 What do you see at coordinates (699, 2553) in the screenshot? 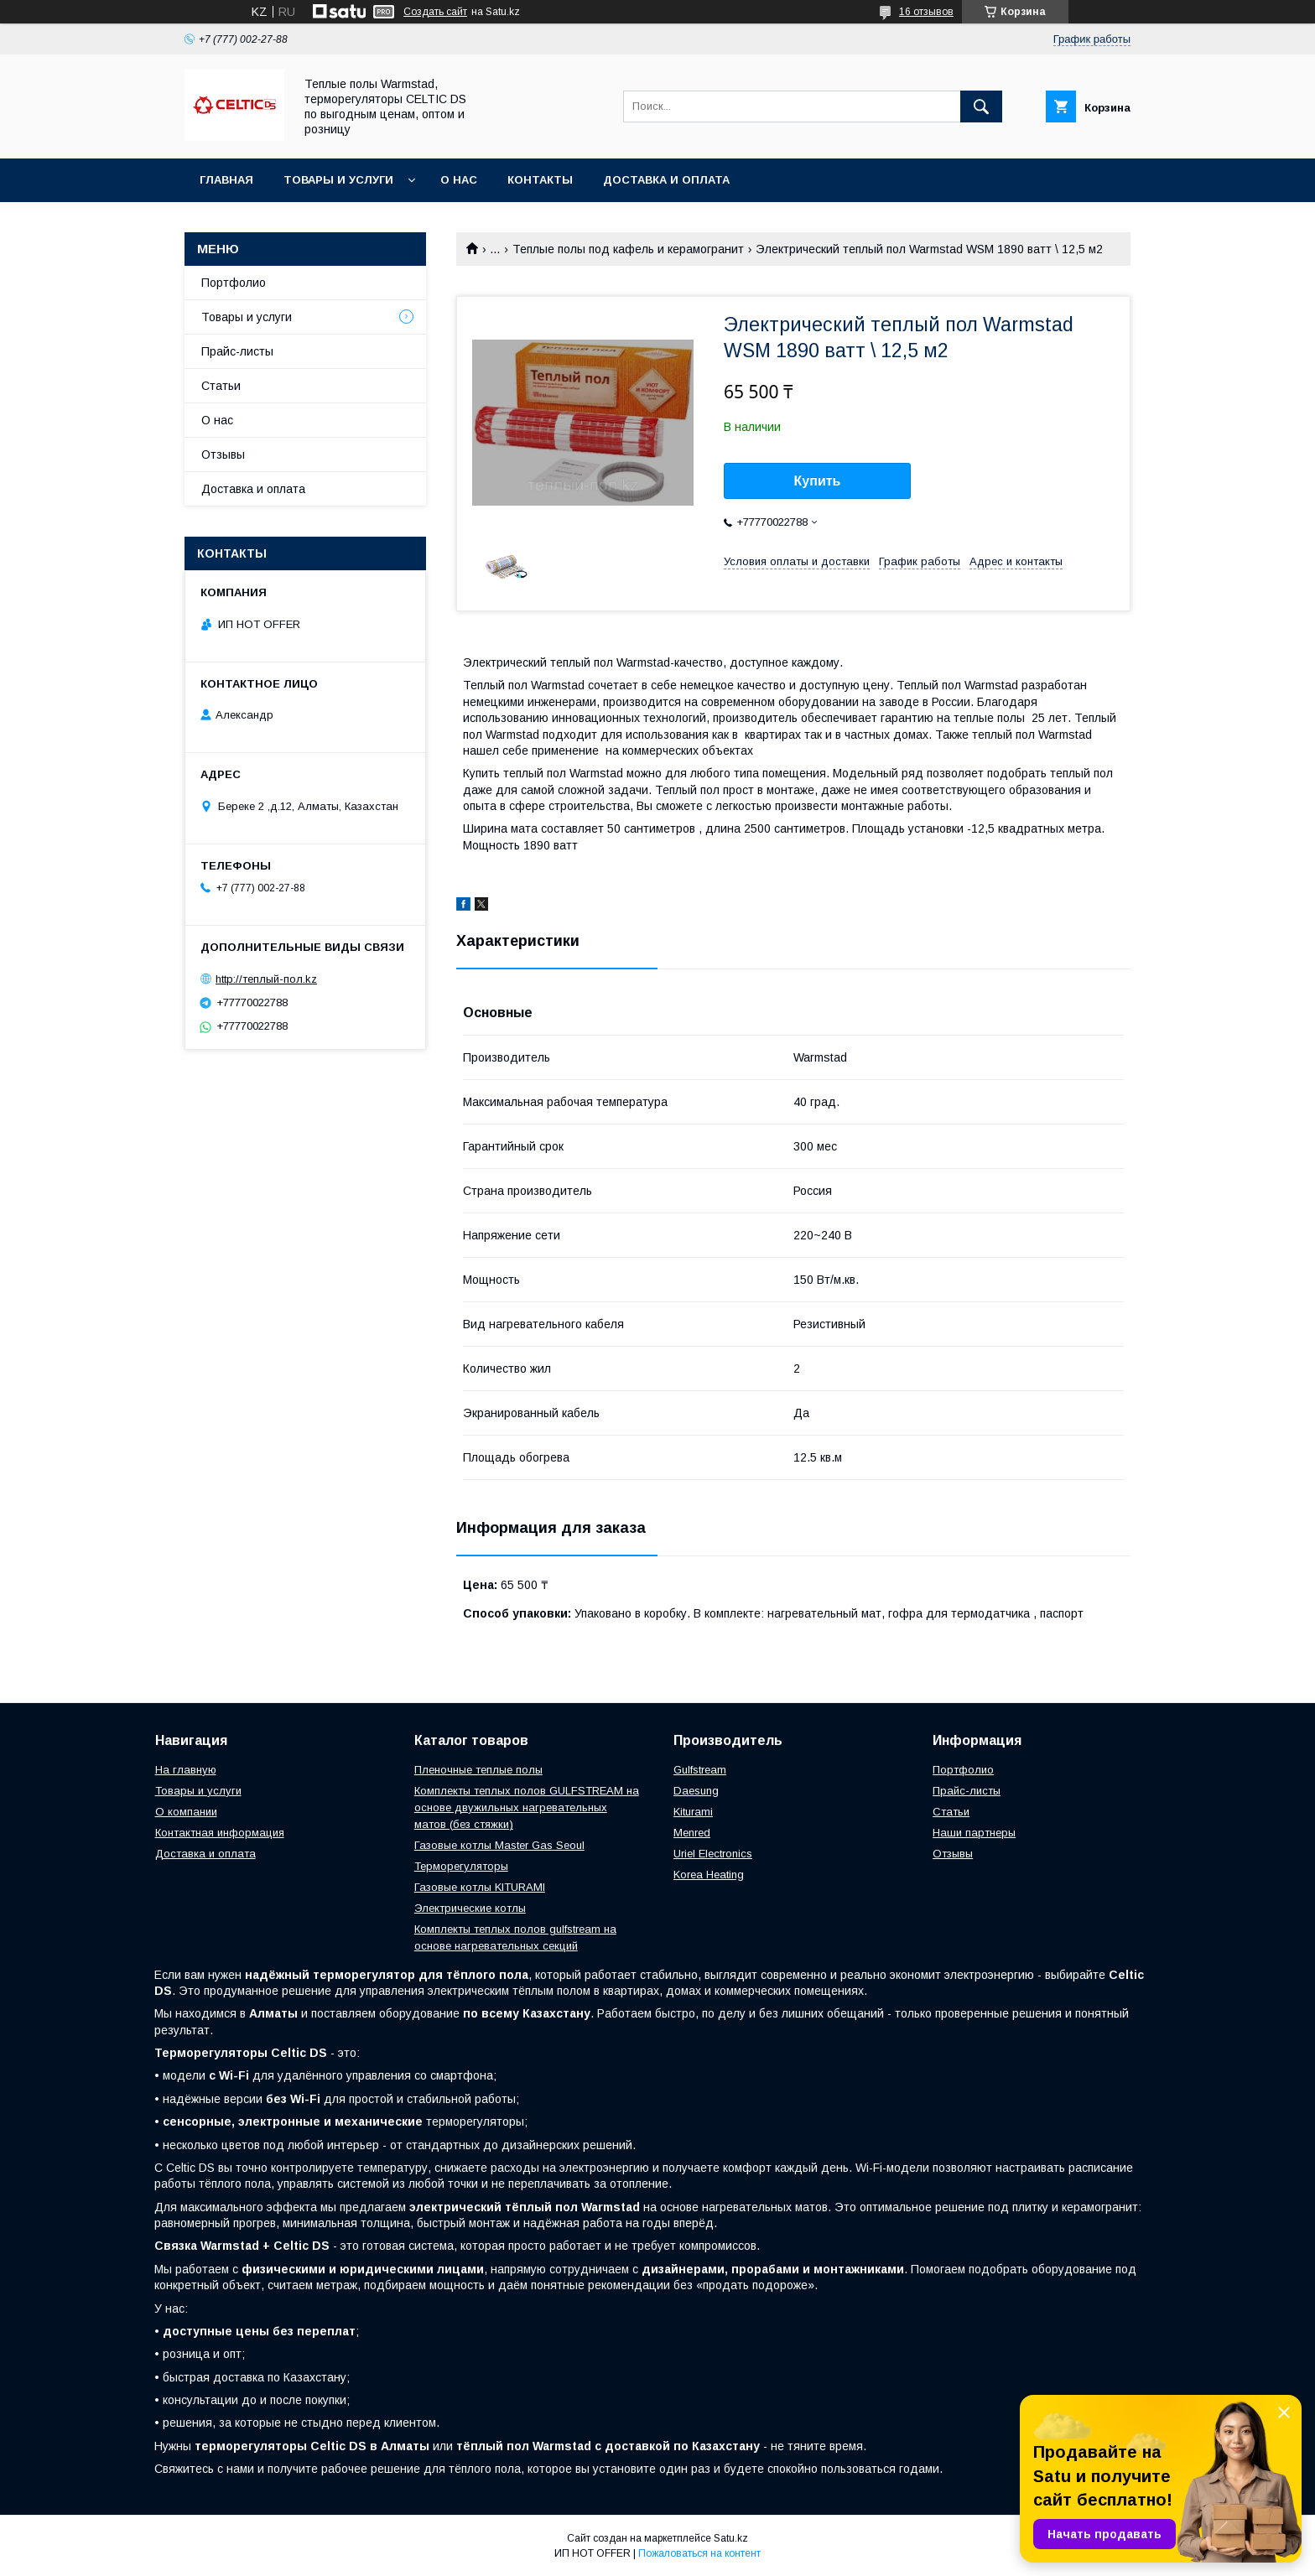
I see `Пожаловаться на контент` at bounding box center [699, 2553].